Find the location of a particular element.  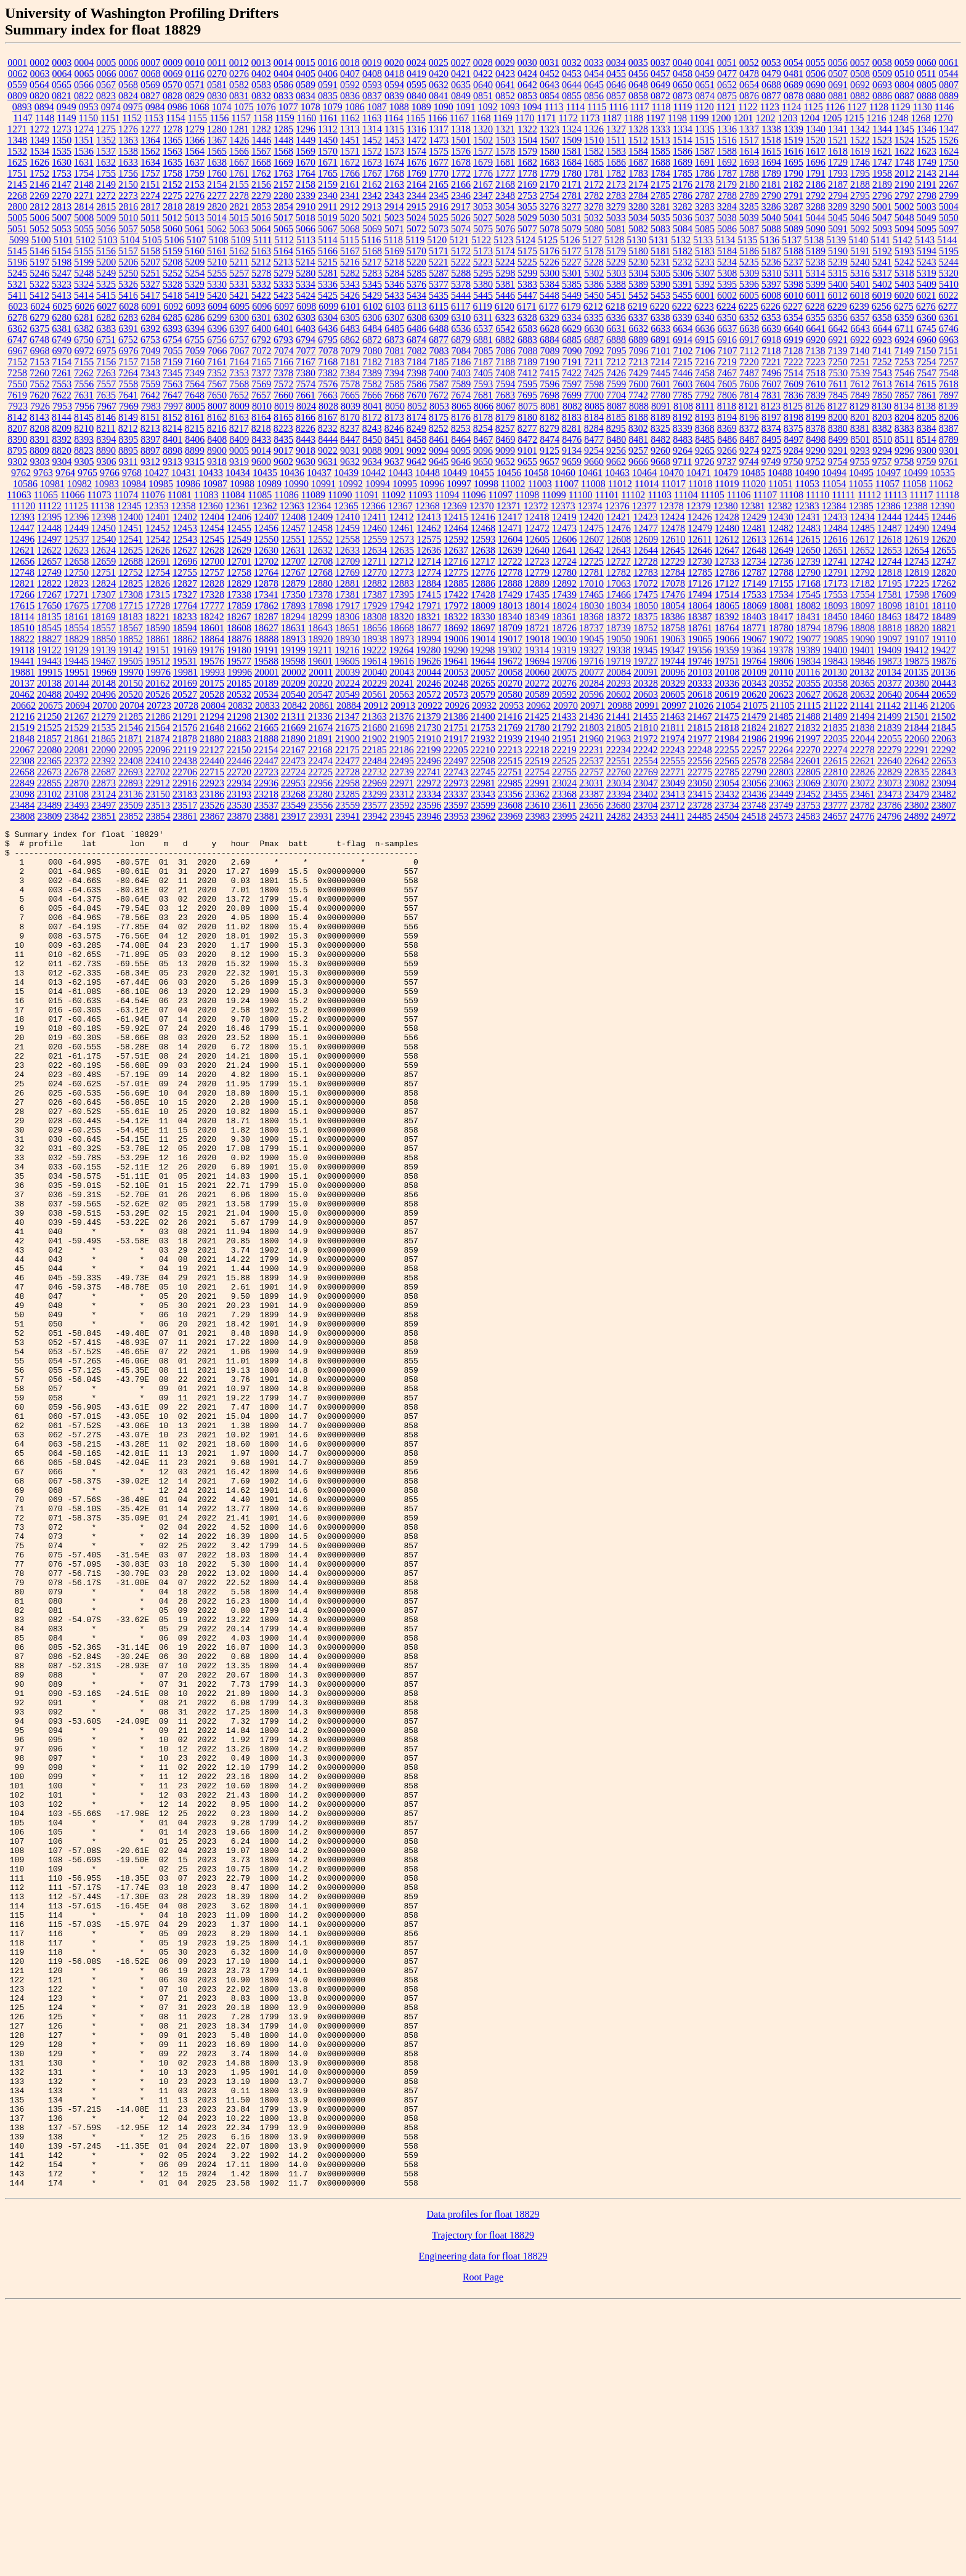

21857 is located at coordinates (49, 738).